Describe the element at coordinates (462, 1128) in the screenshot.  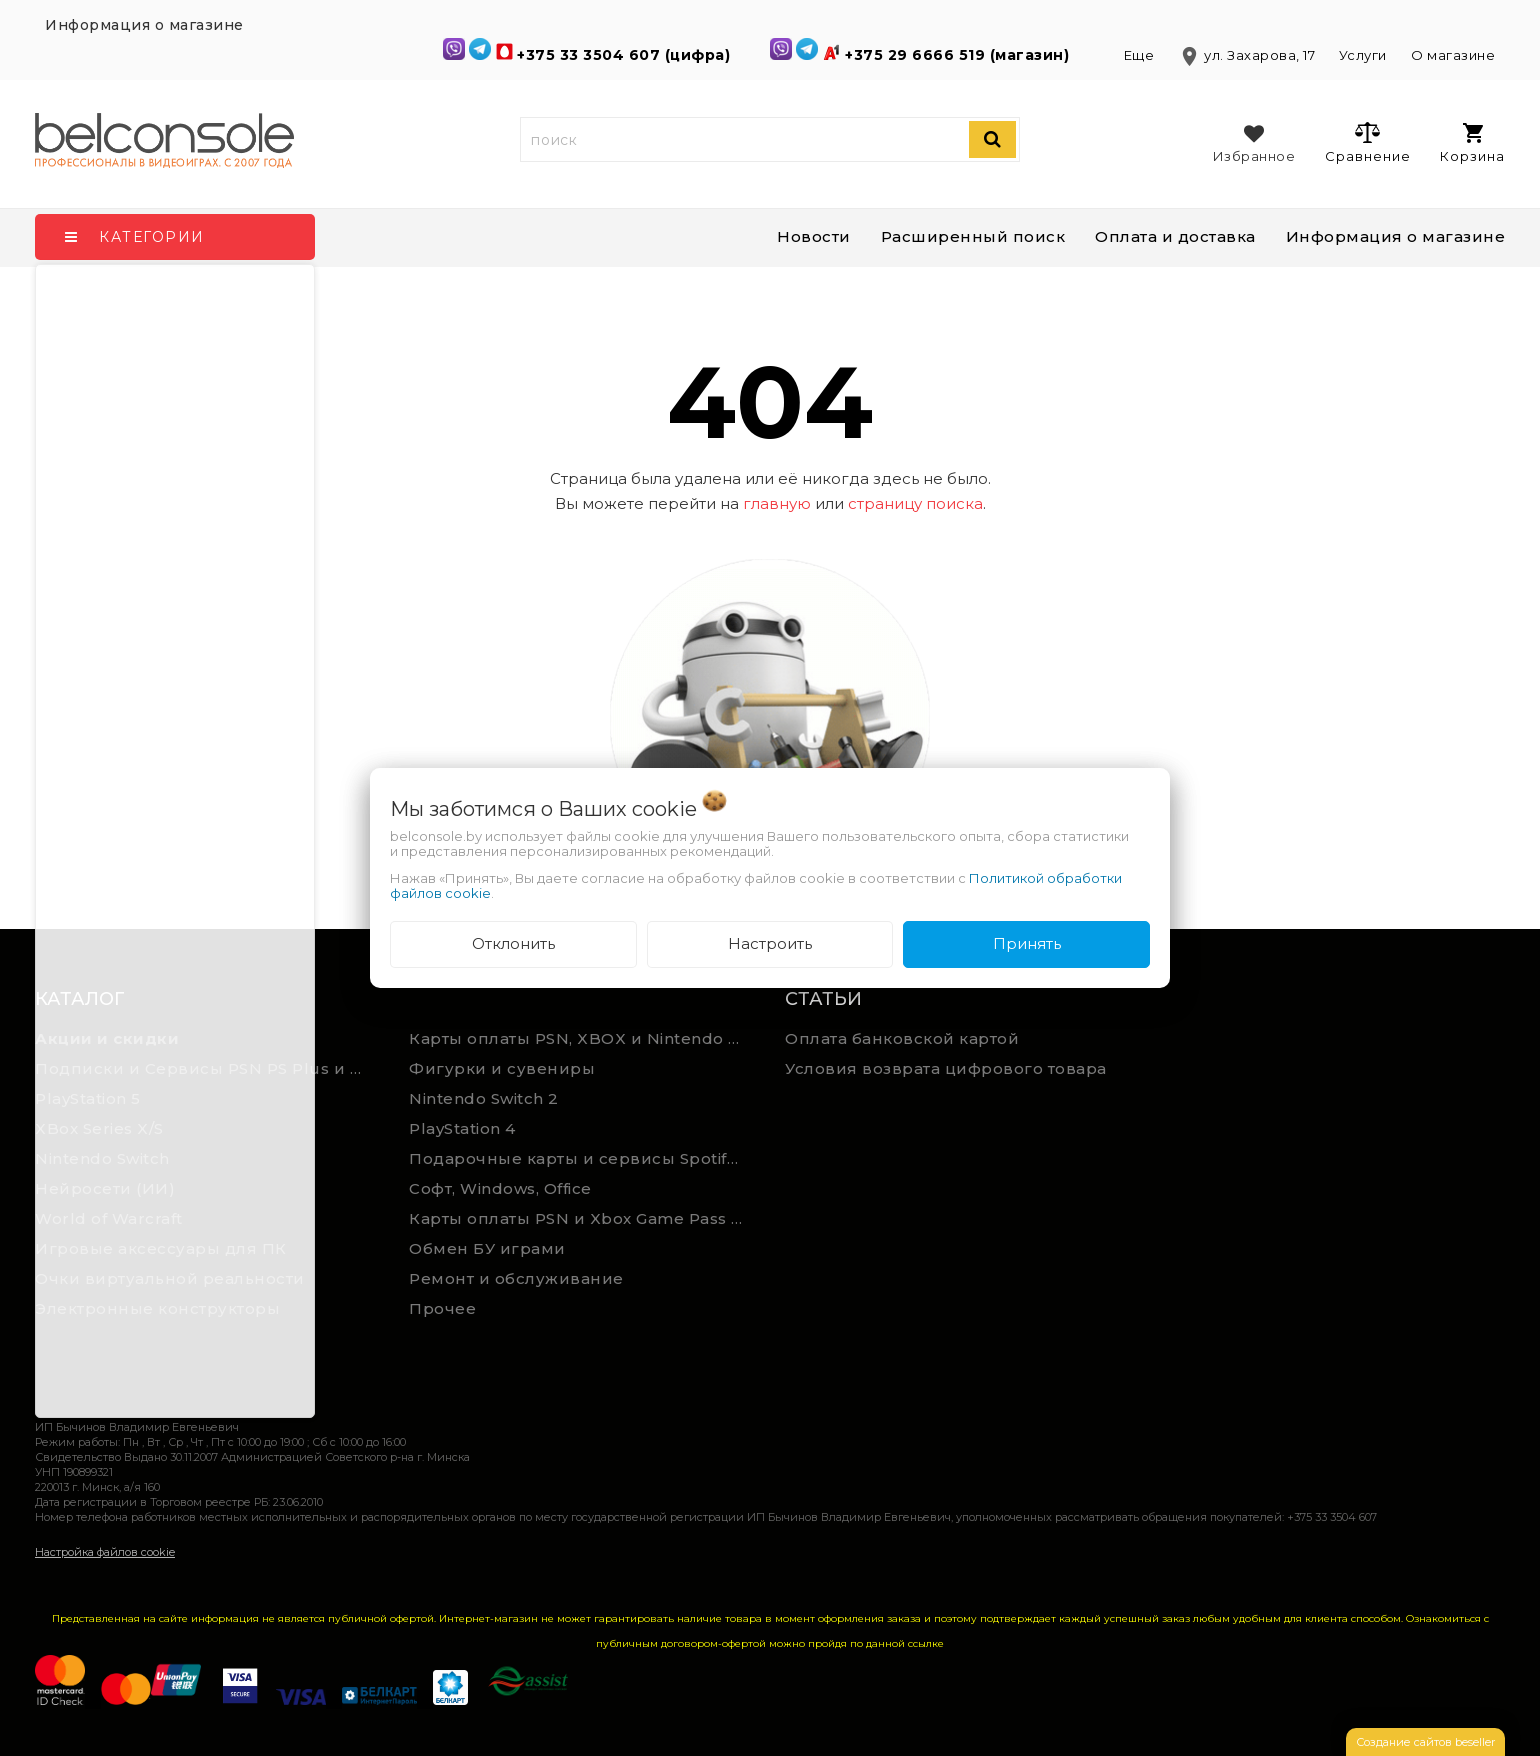
I see `PlayStation 4` at that location.